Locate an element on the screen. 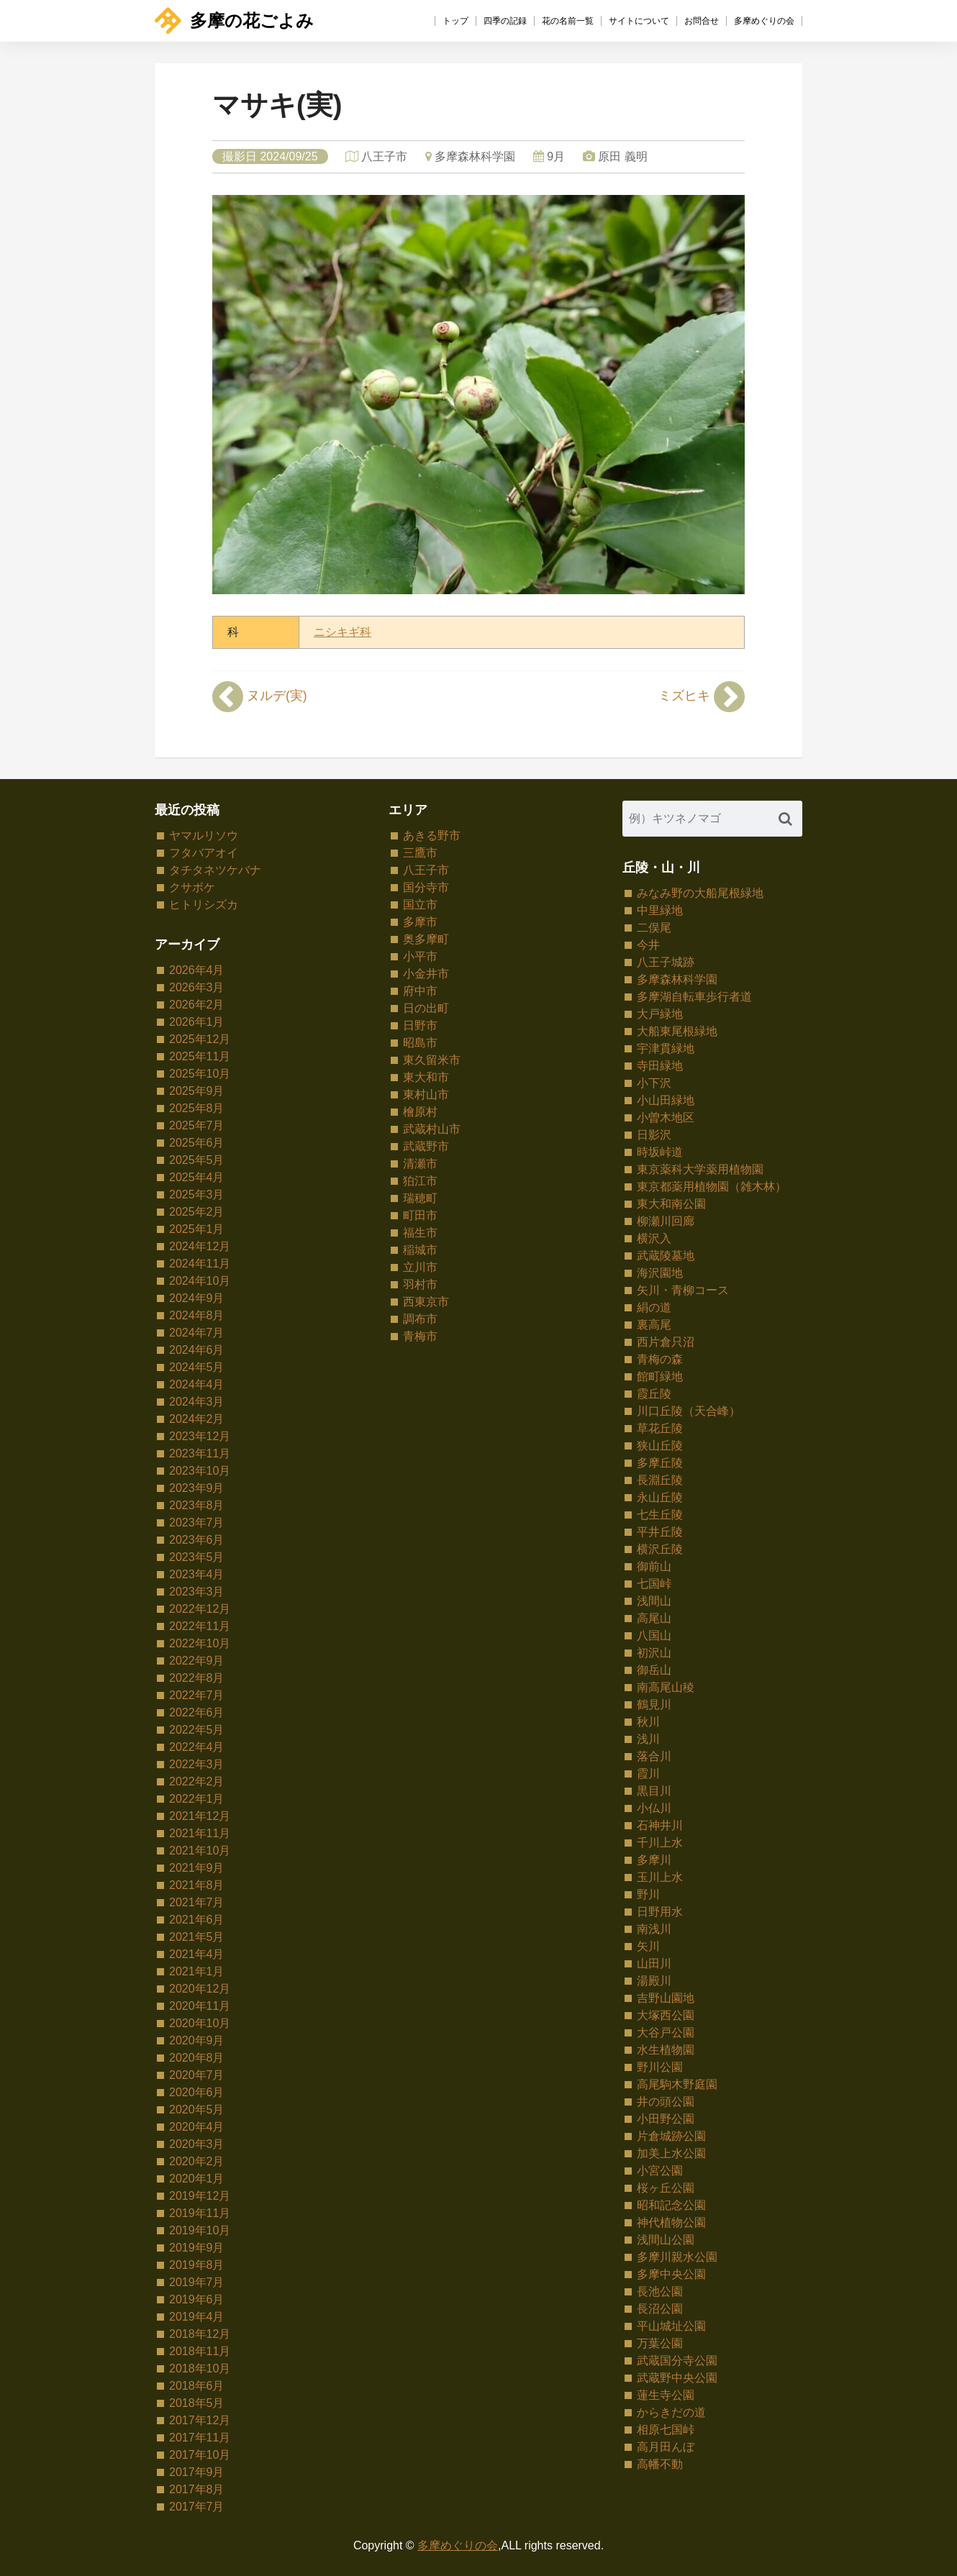  霞丘陵 is located at coordinates (654, 1394).